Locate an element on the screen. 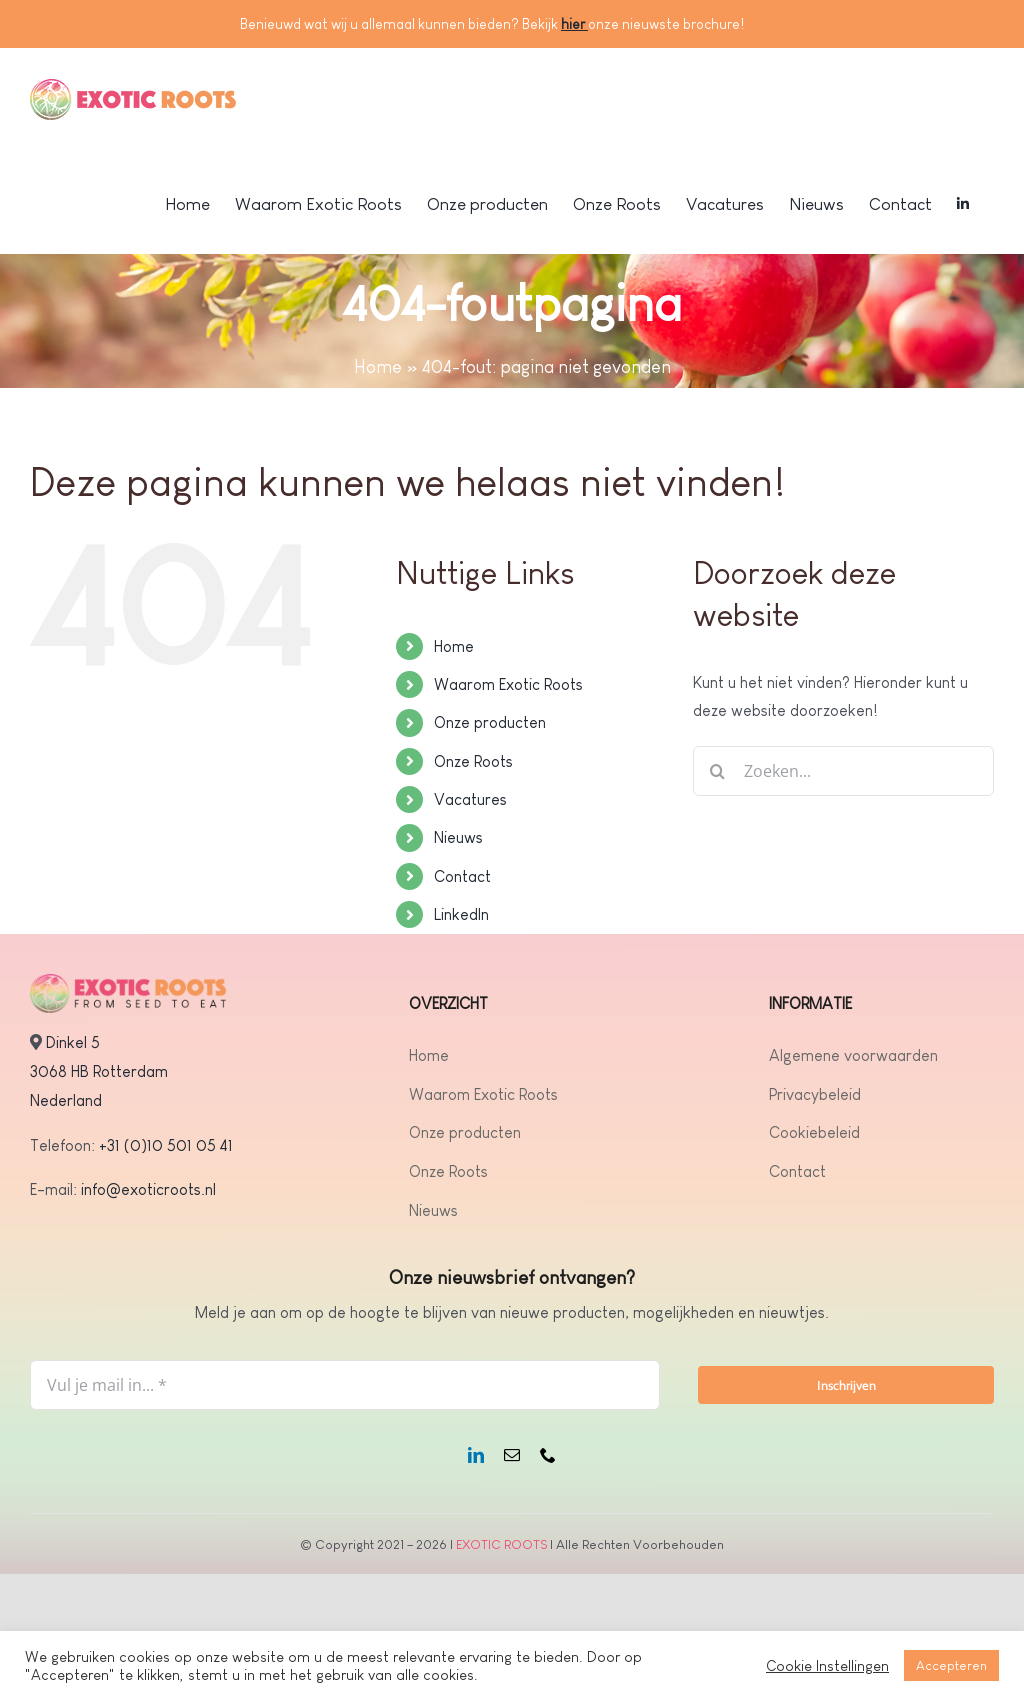 The height and width of the screenshot is (1700, 1024). [Zoeken] is located at coordinates (718, 771).